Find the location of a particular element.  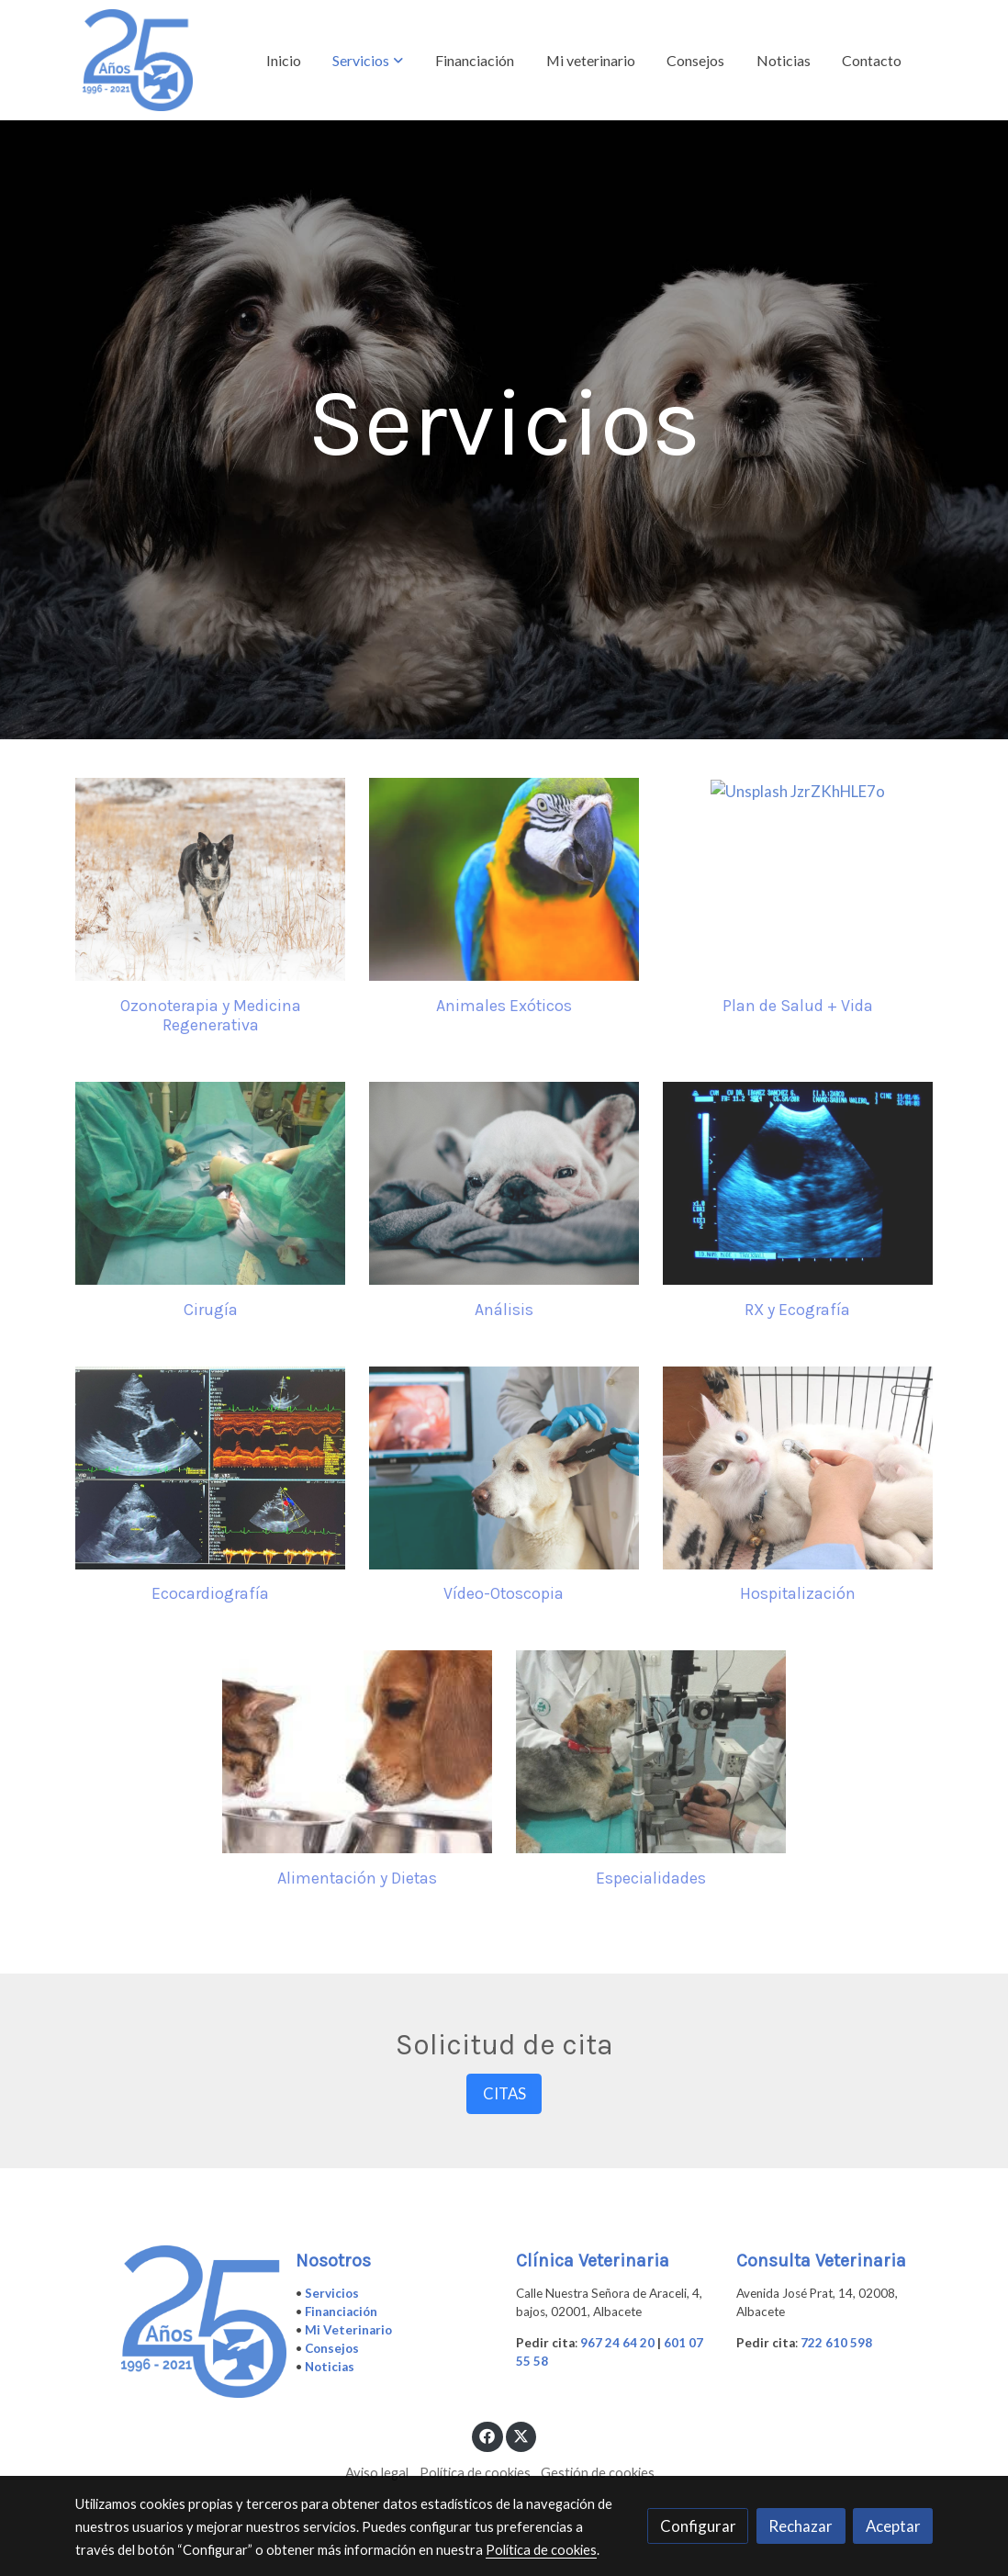

Financiación is located at coordinates (341, 2311).